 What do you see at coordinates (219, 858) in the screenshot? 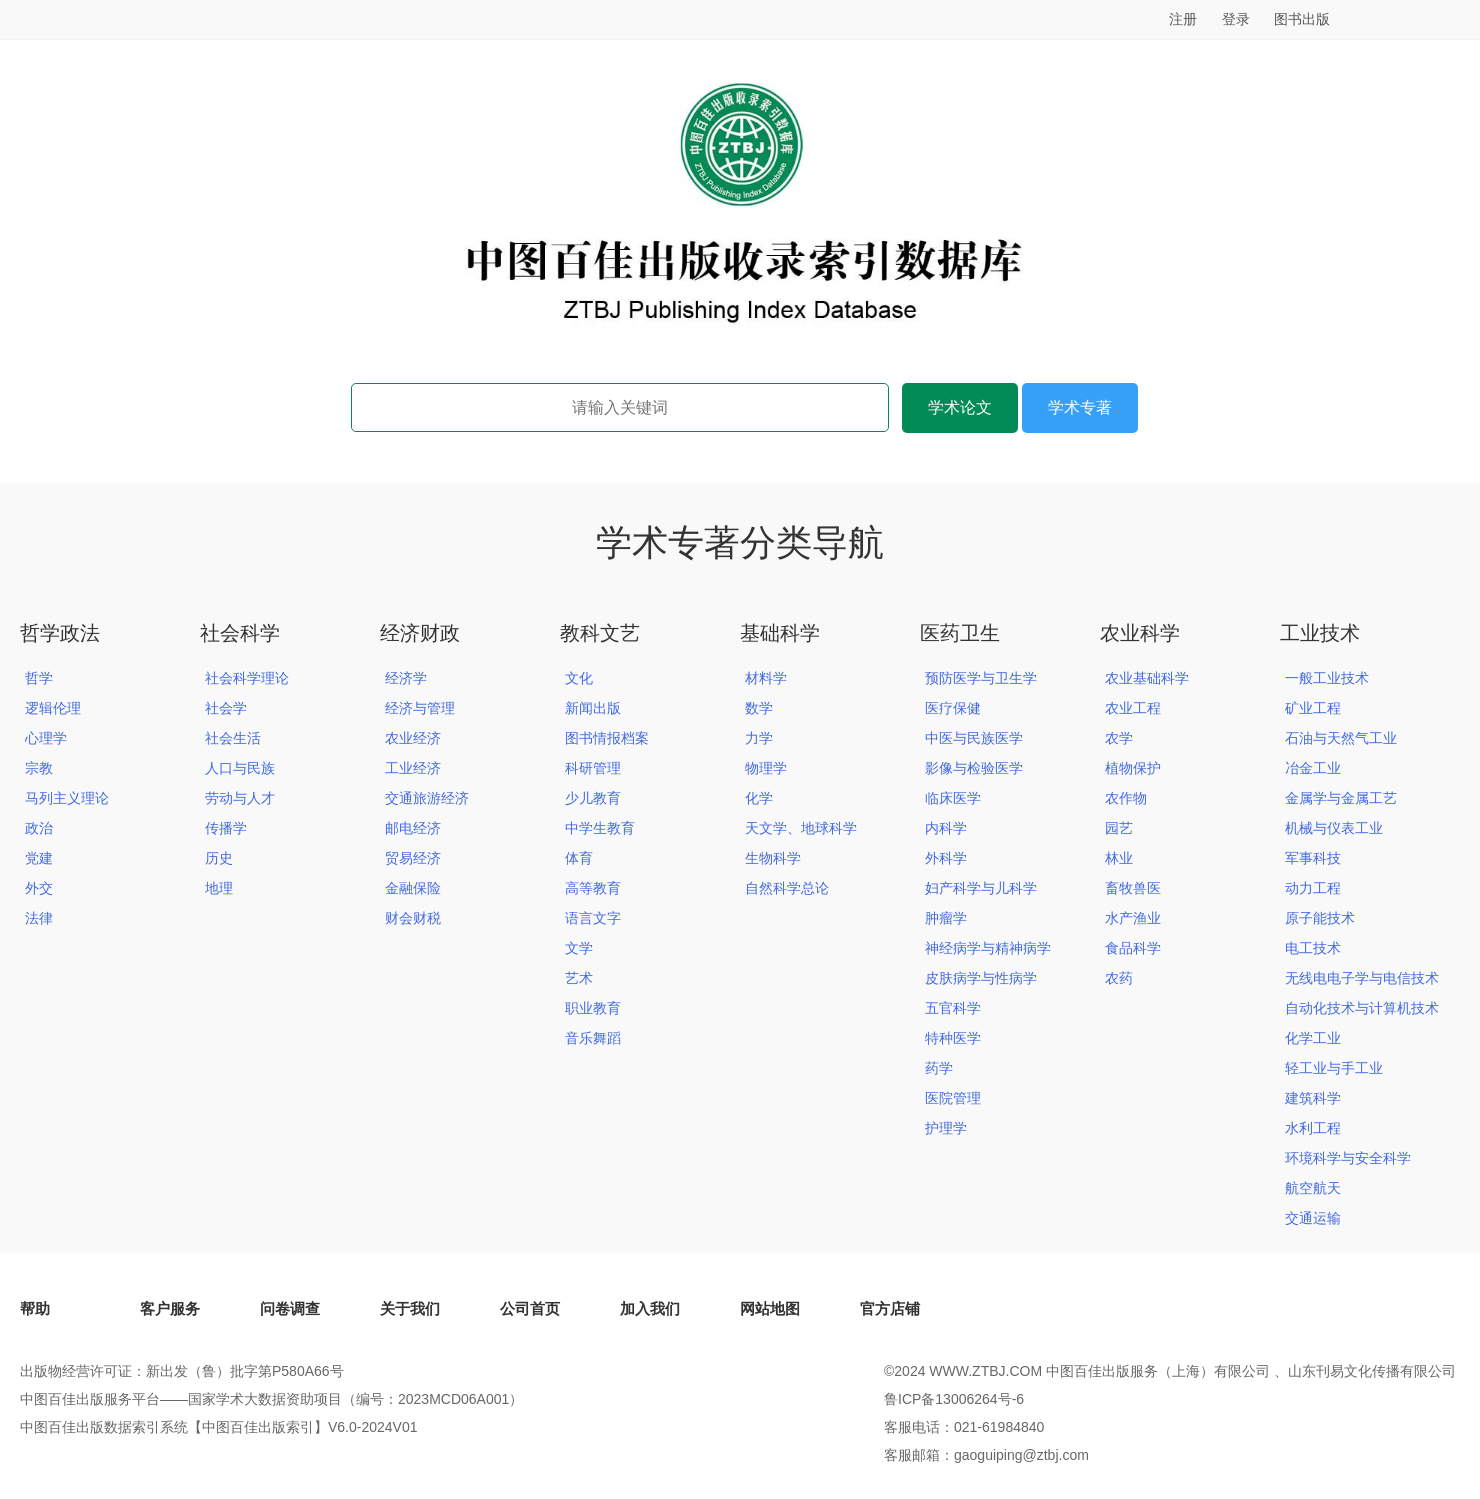
I see `历史` at bounding box center [219, 858].